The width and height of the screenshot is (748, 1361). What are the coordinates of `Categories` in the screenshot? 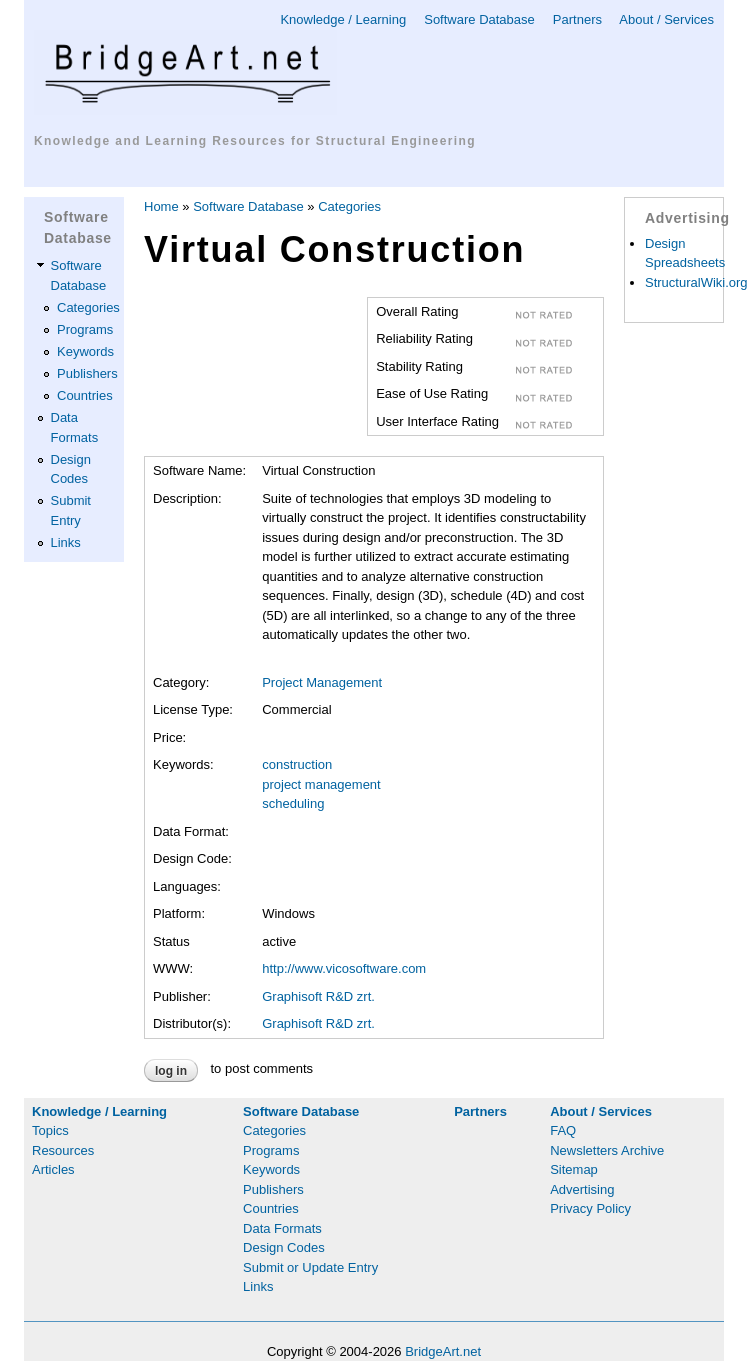 It's located at (88, 307).